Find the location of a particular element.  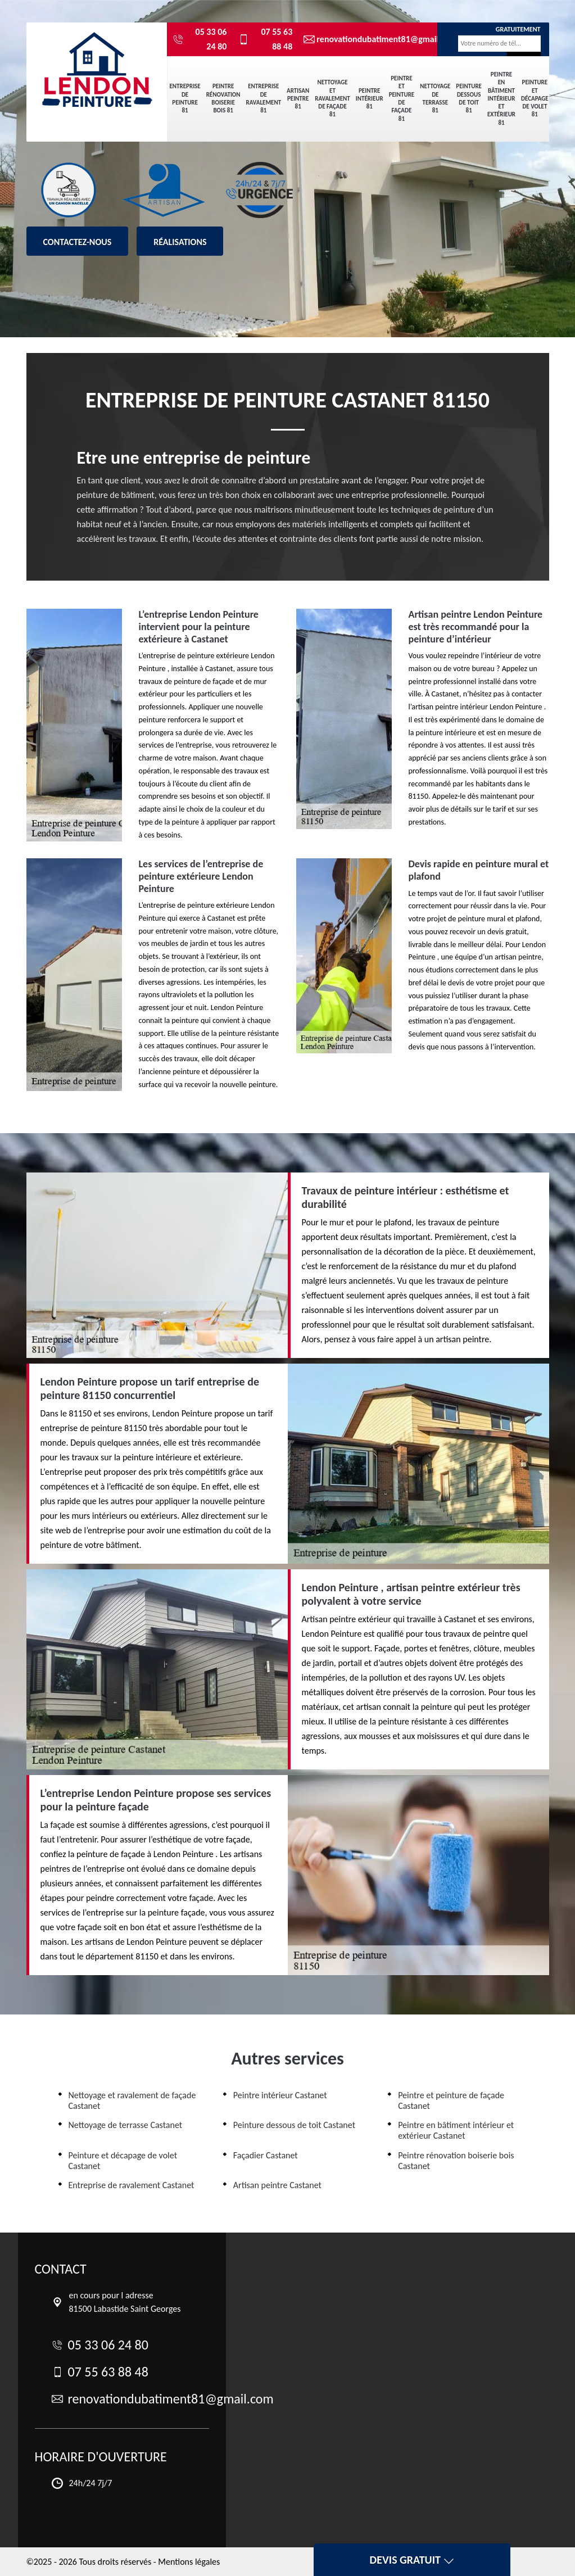

Peintre en bâtiment intérieur et extérieur 81 is located at coordinates (501, 98).